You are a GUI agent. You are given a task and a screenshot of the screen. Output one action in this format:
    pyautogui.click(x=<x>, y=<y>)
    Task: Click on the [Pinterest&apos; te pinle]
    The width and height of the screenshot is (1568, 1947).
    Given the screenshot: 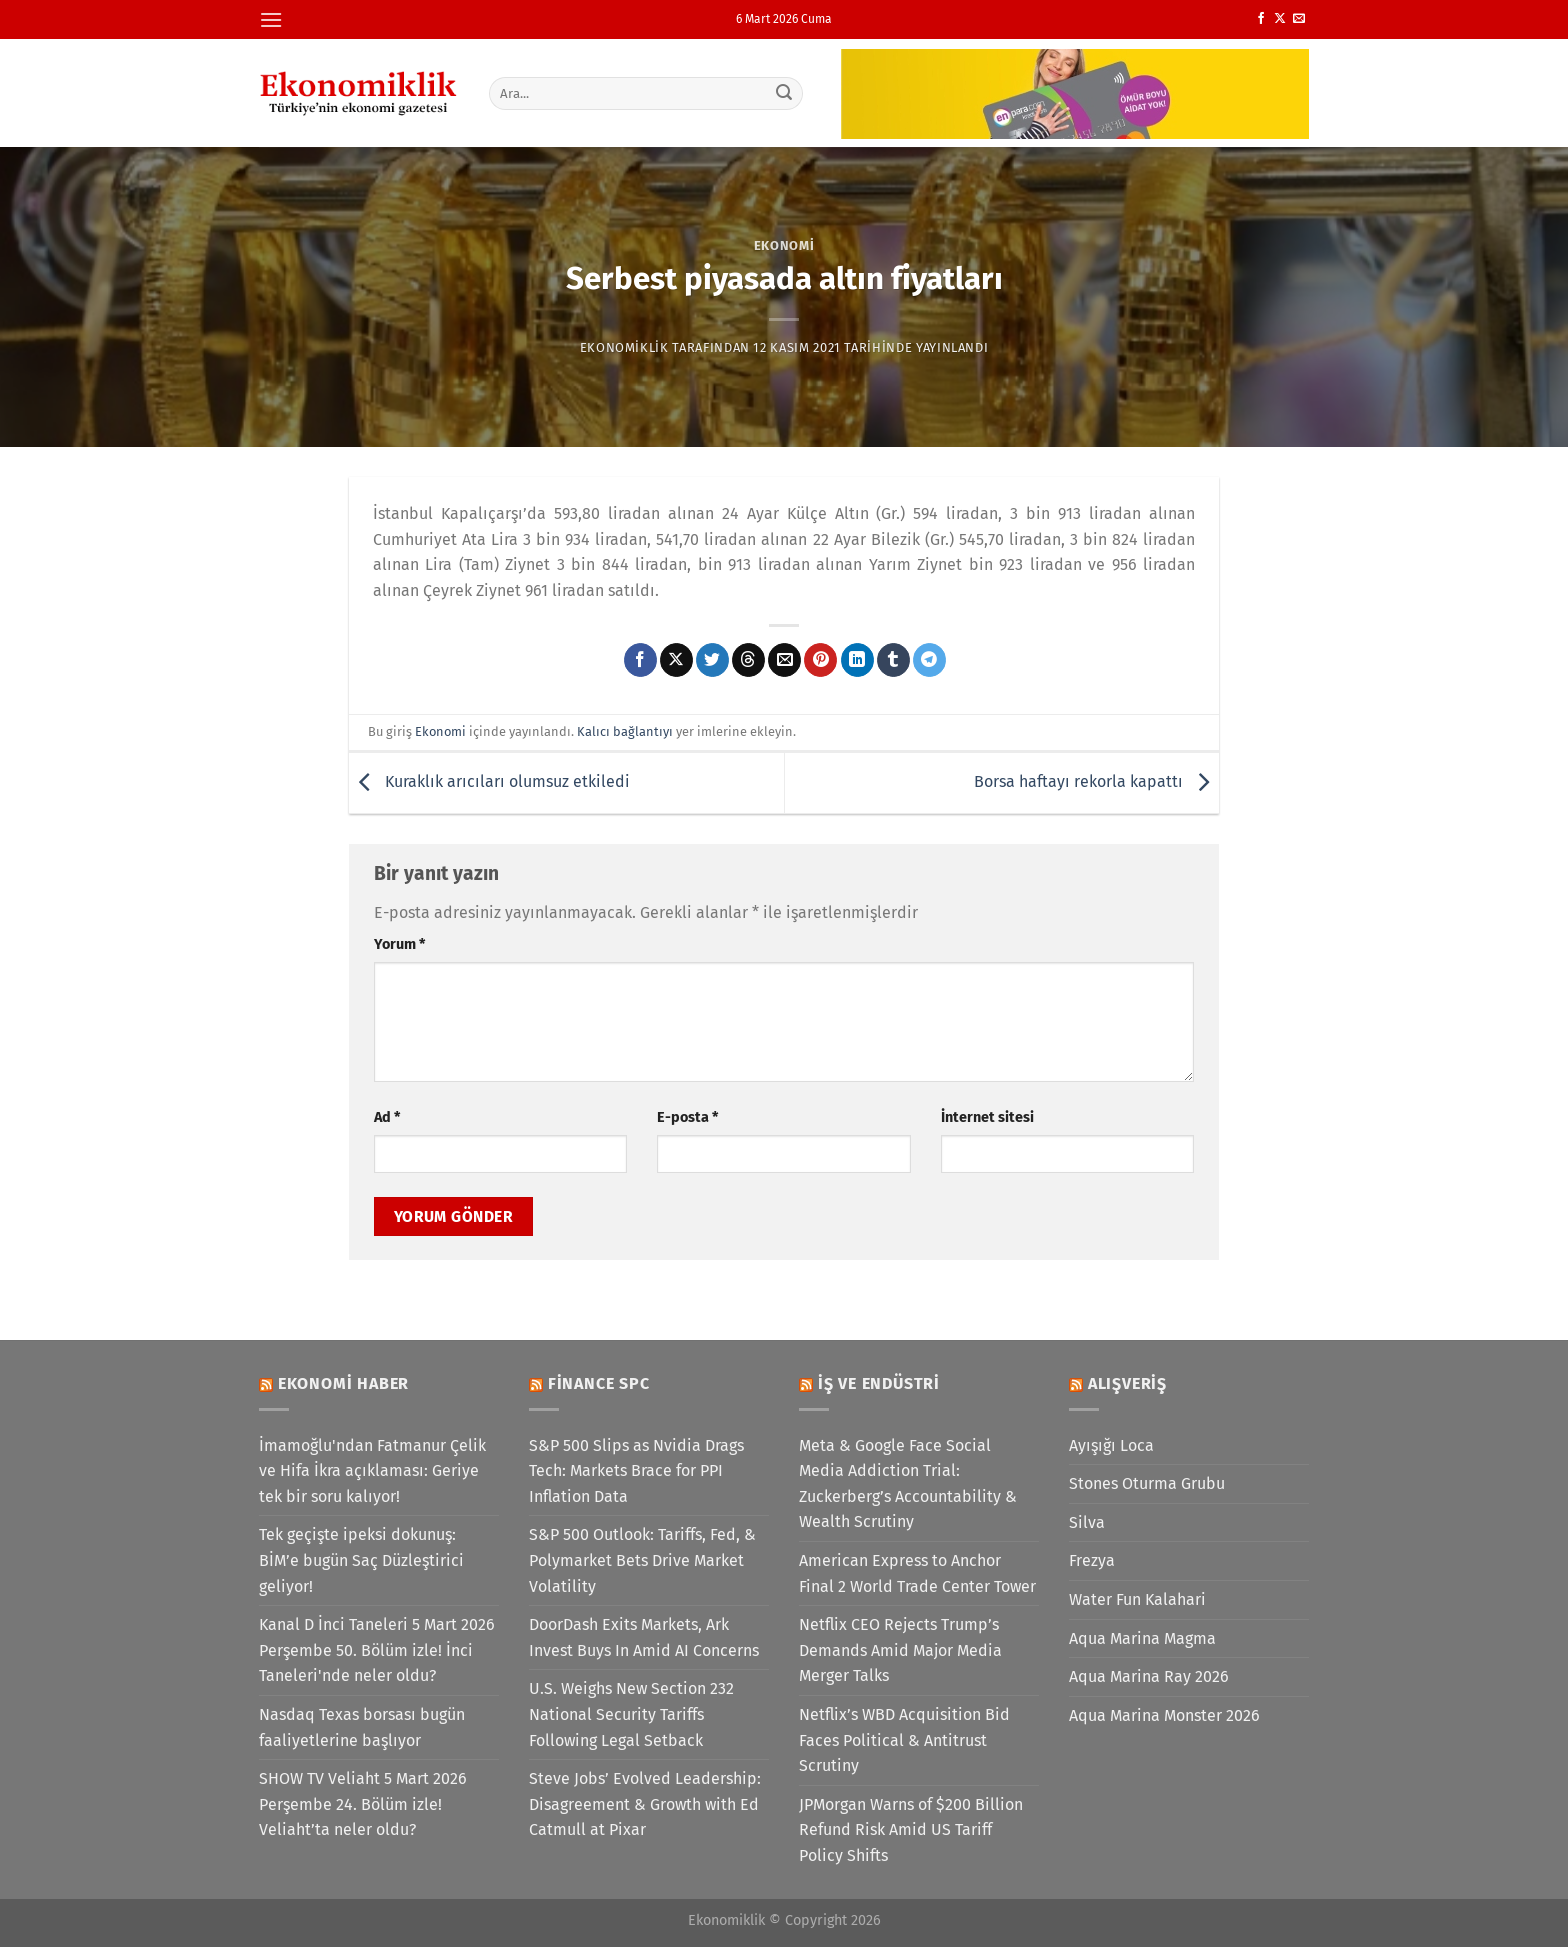 What is the action you would take?
    pyautogui.click(x=820, y=660)
    